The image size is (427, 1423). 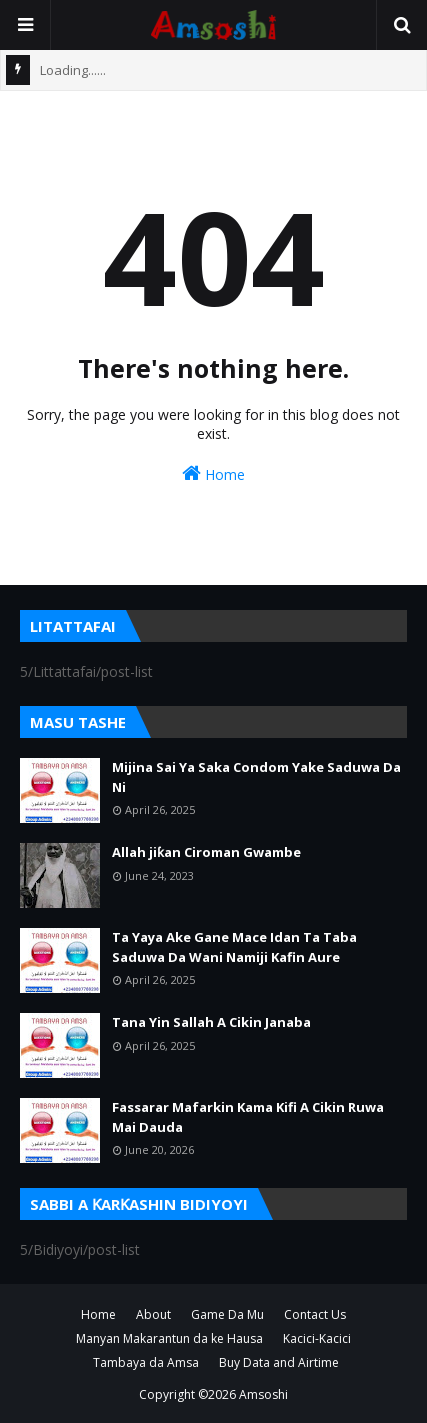 What do you see at coordinates (211, 1022) in the screenshot?
I see `Tana Yin Sallah A Cikin Janaba` at bounding box center [211, 1022].